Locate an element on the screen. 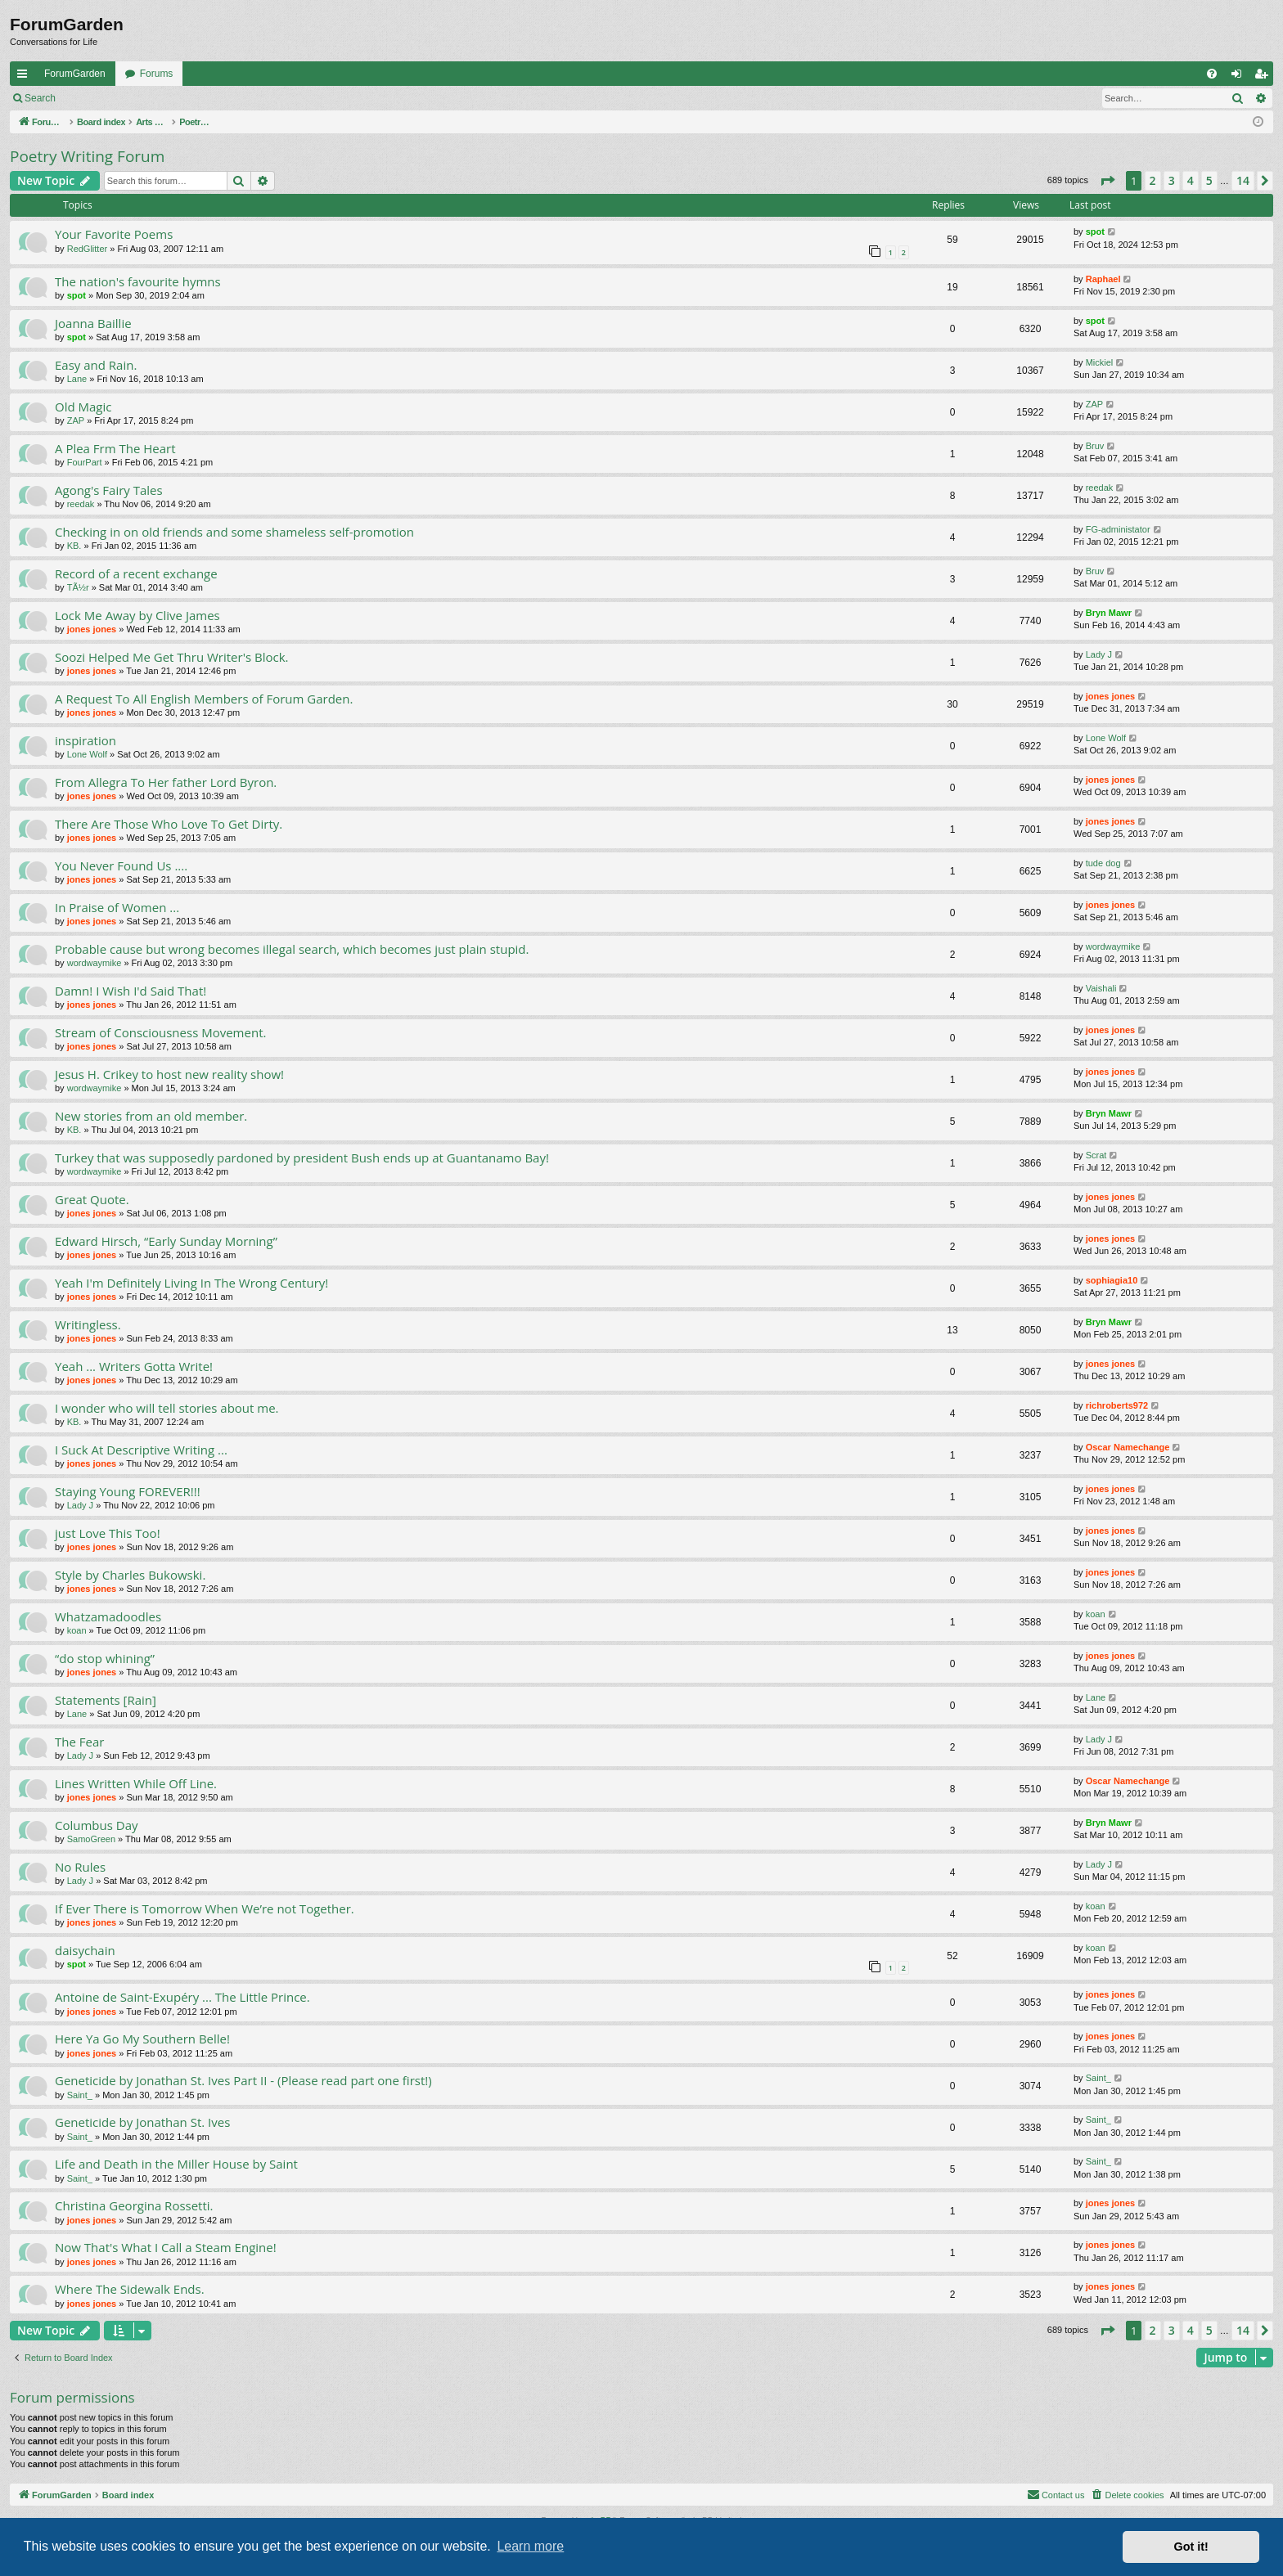  Login is located at coordinates (91, 98).